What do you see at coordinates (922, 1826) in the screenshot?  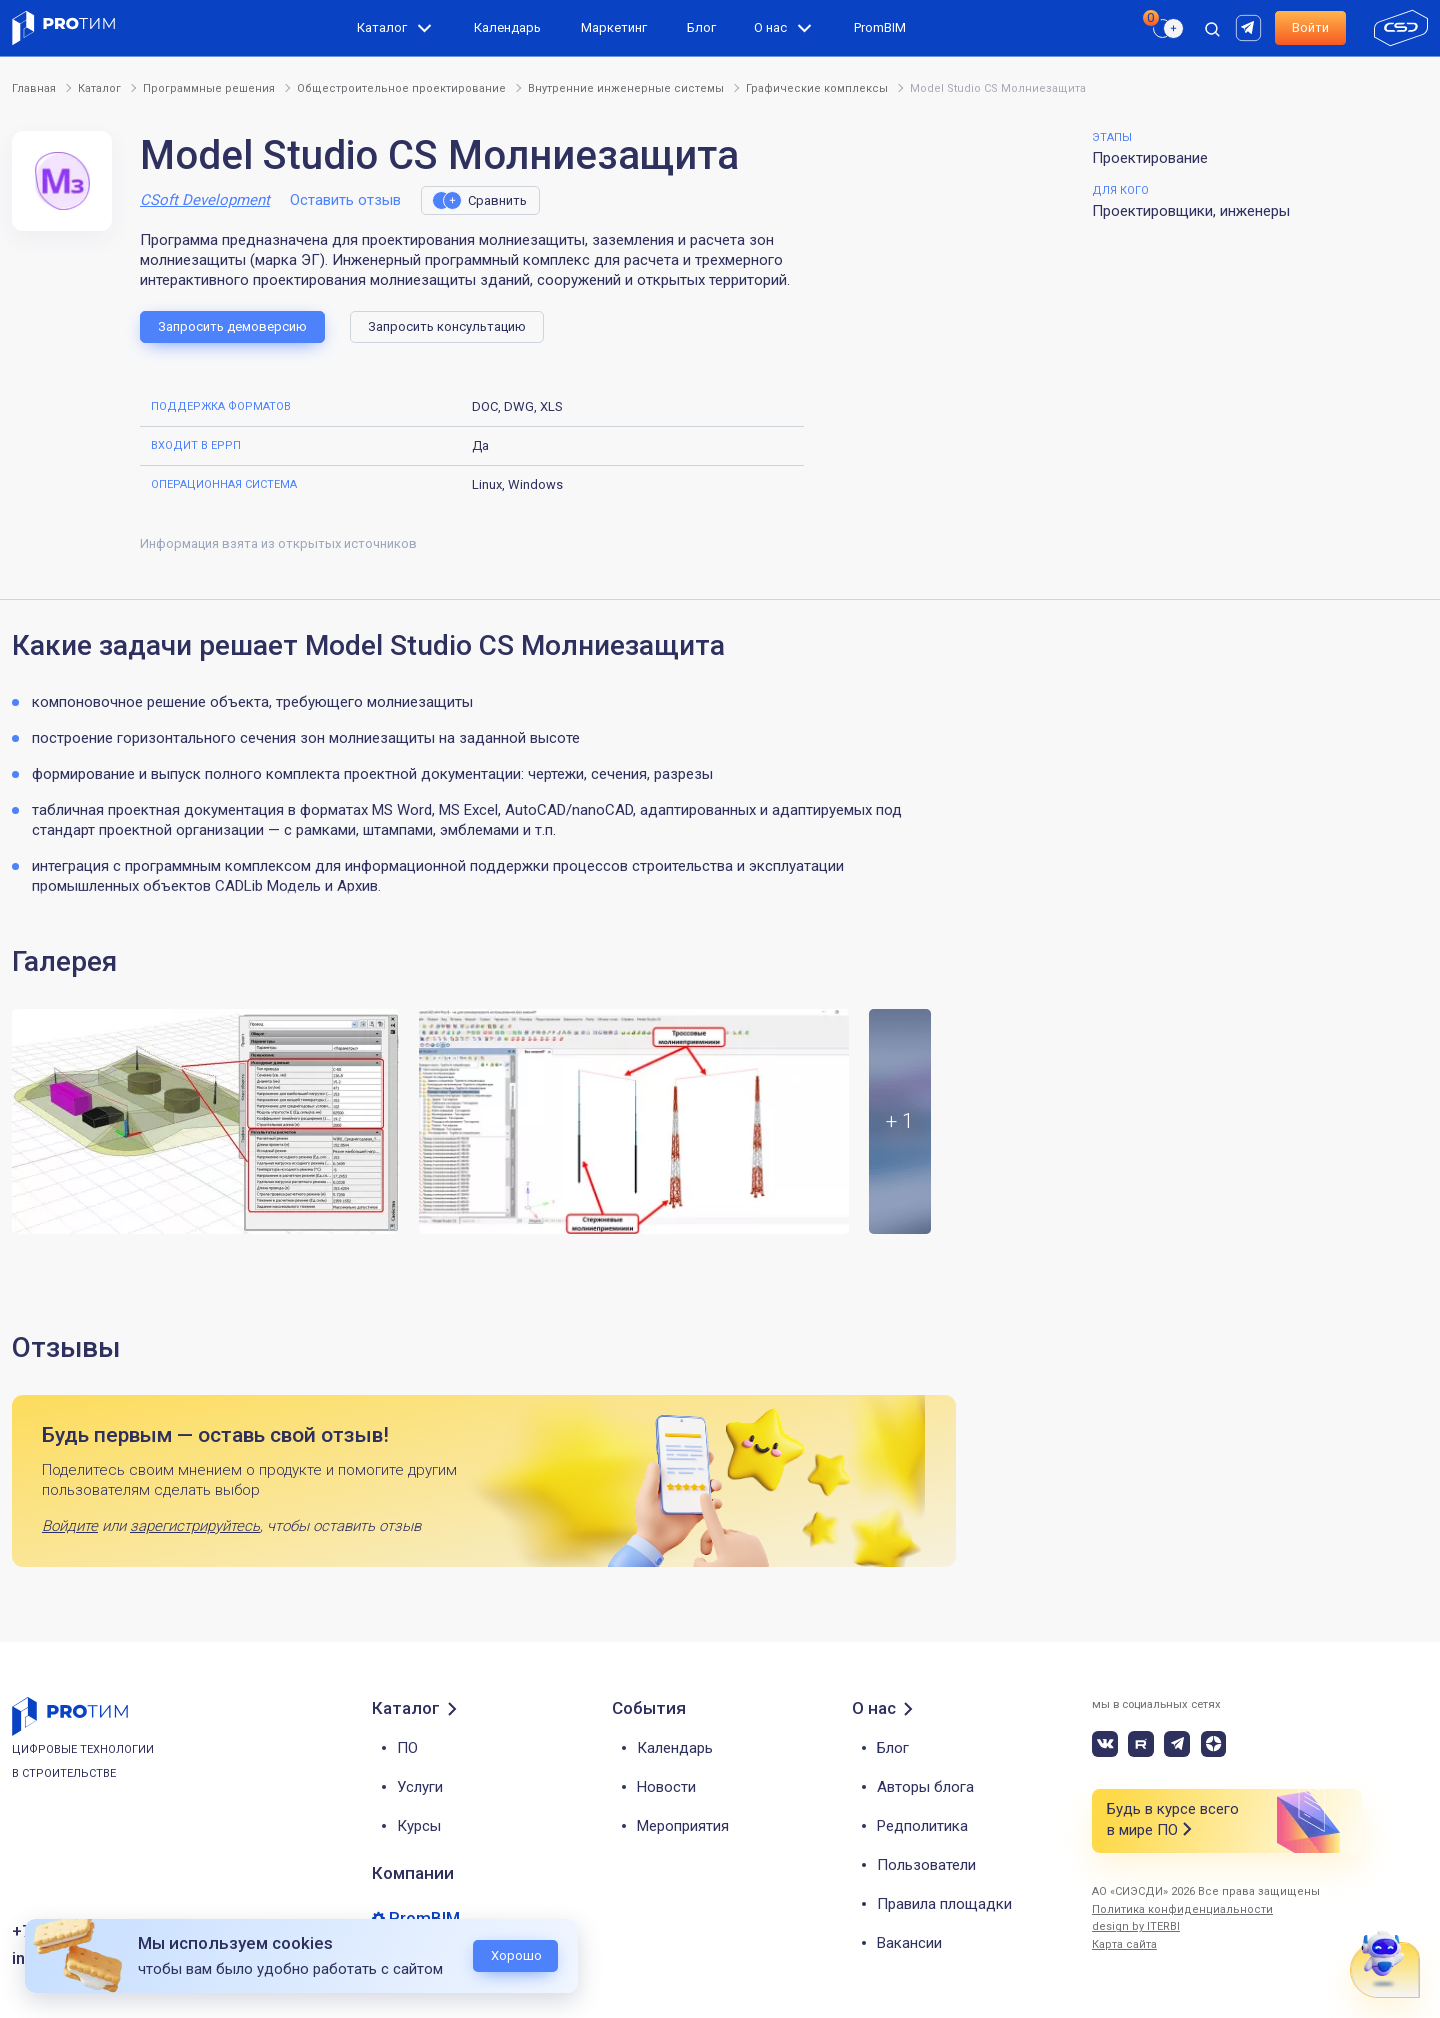 I see `Редполитика` at bounding box center [922, 1826].